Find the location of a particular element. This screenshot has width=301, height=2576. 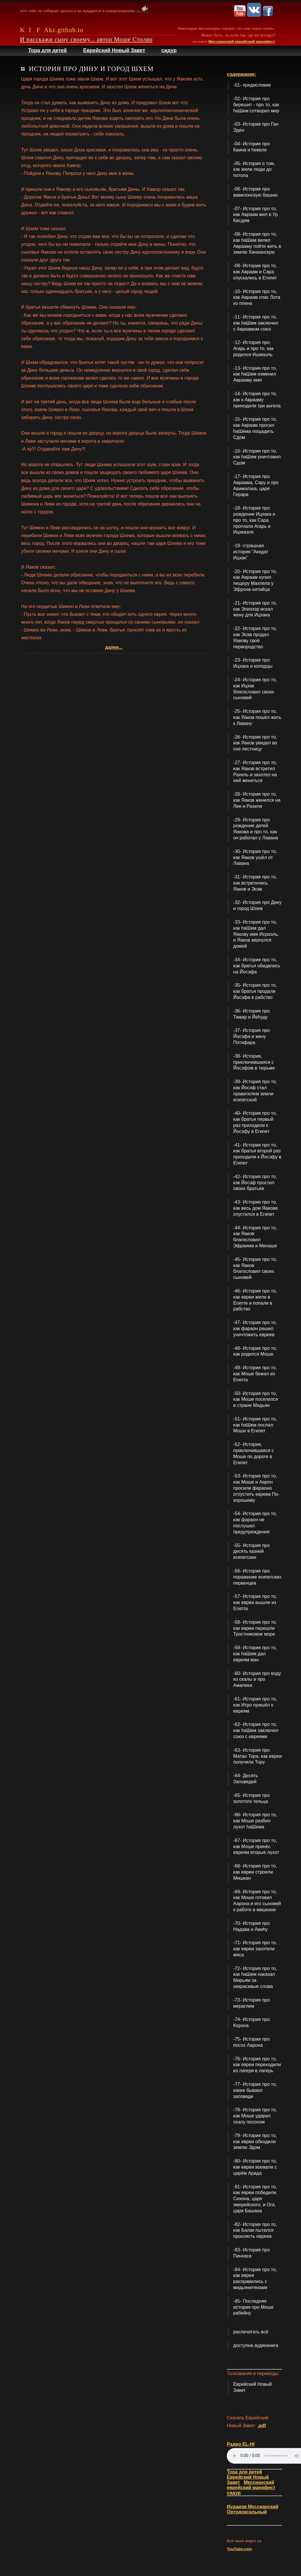

-71- История про то, как евреи захотели мяса is located at coordinates (255, 1948).